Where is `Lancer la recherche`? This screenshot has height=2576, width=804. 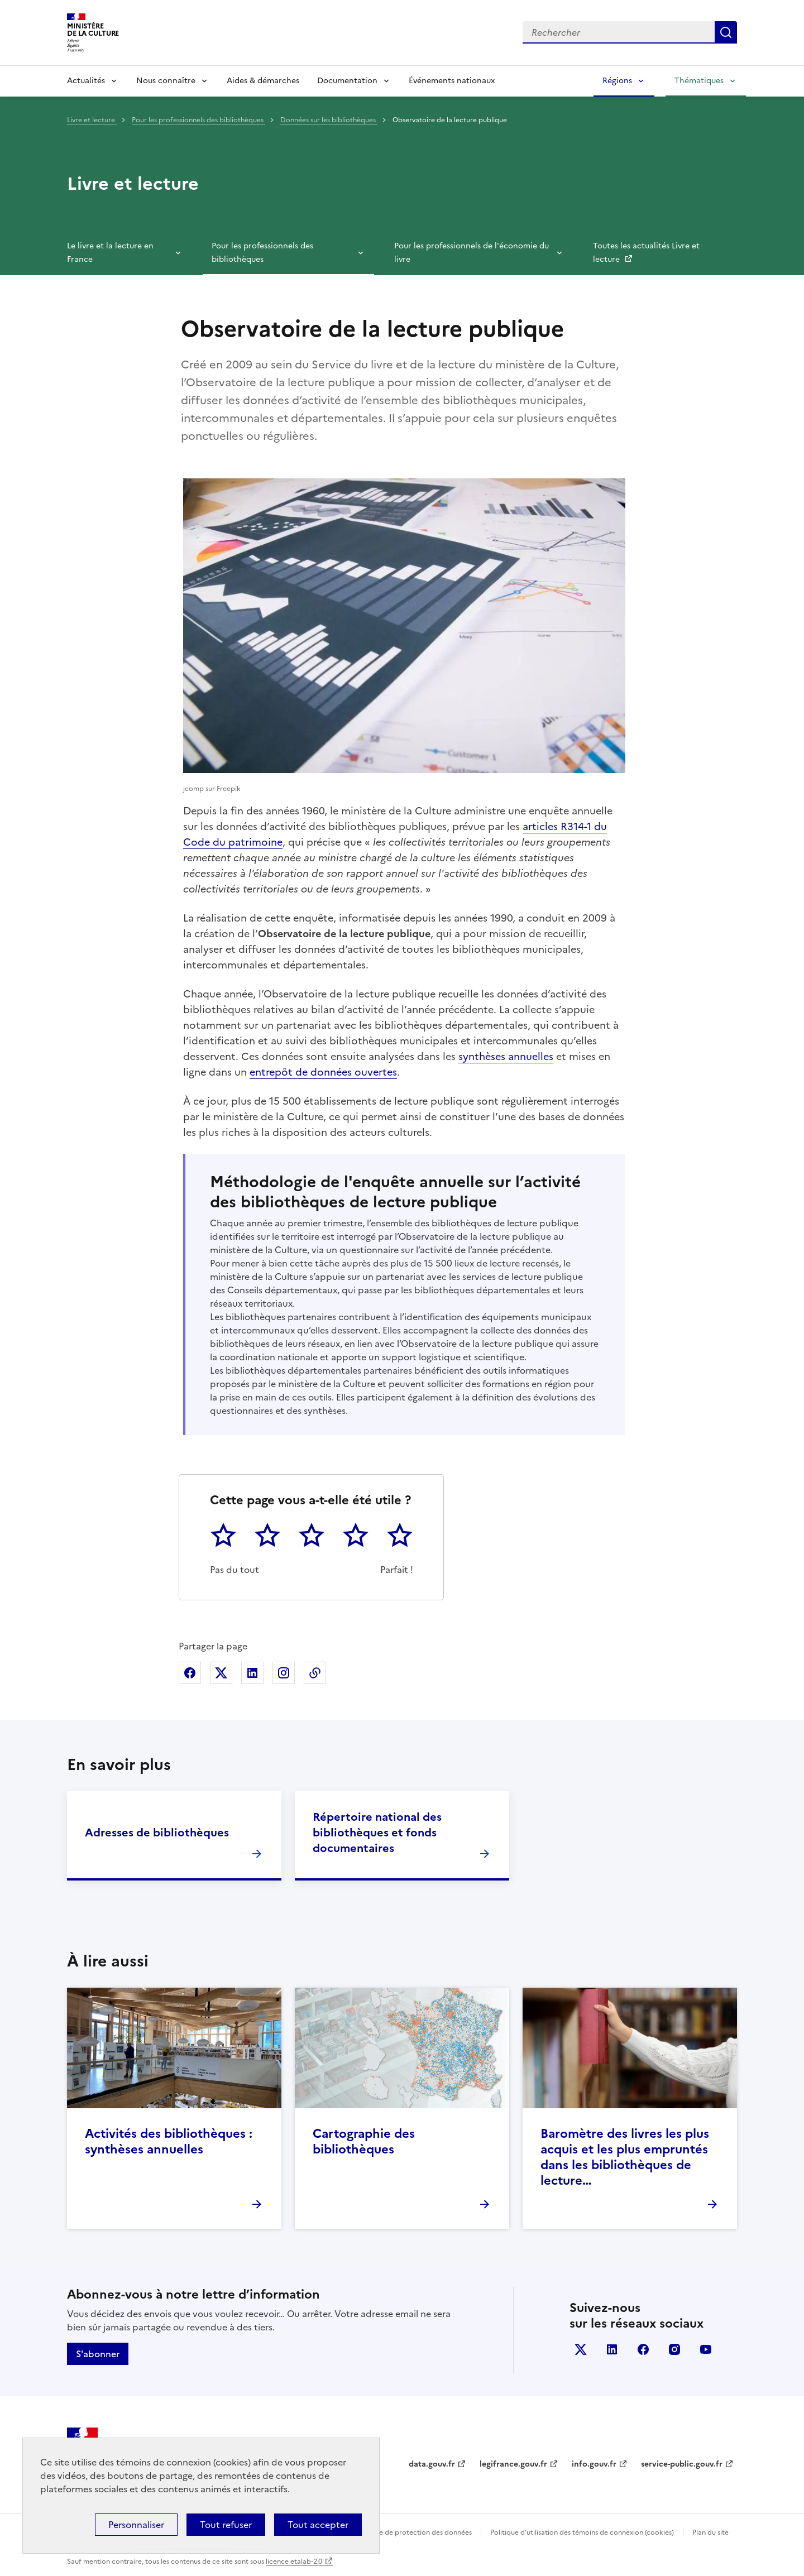
Lancer la recherche is located at coordinates (726, 32).